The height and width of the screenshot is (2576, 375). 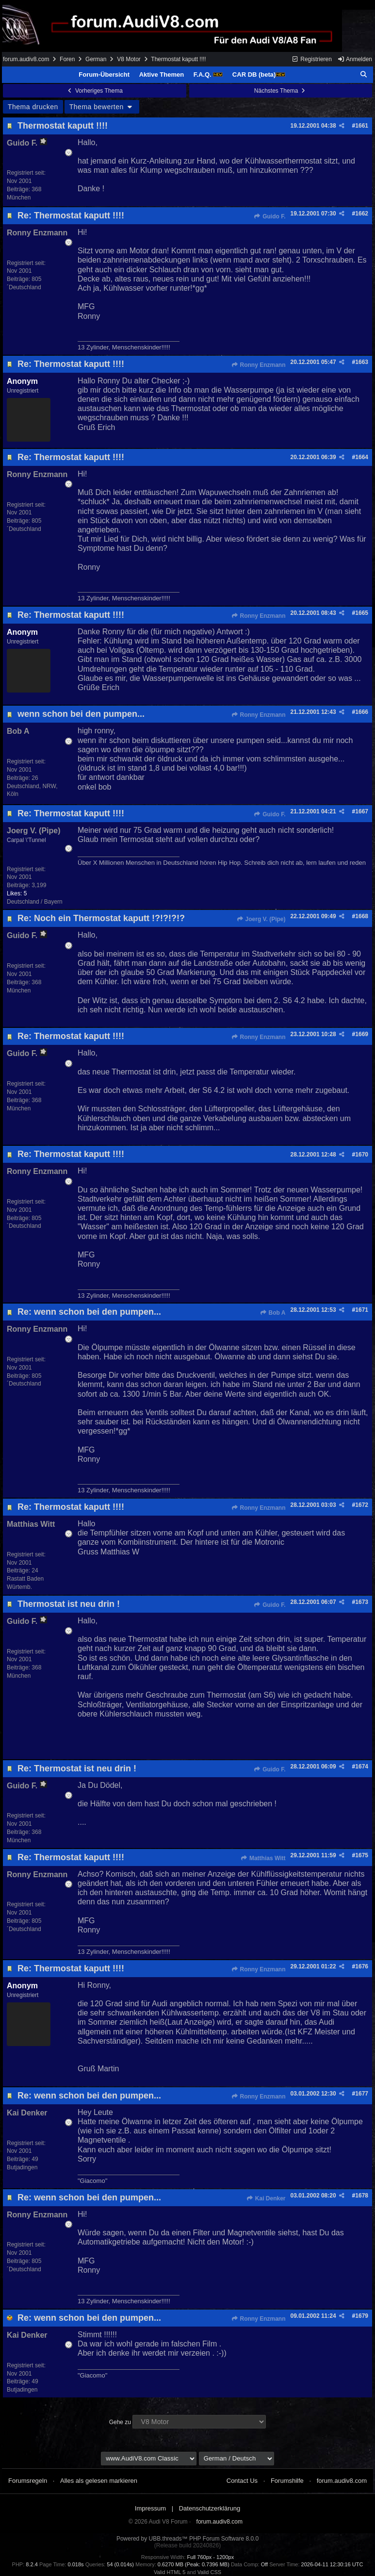 I want to click on Re: wenn schon bei den pumpen..., so click(x=89, y=1312).